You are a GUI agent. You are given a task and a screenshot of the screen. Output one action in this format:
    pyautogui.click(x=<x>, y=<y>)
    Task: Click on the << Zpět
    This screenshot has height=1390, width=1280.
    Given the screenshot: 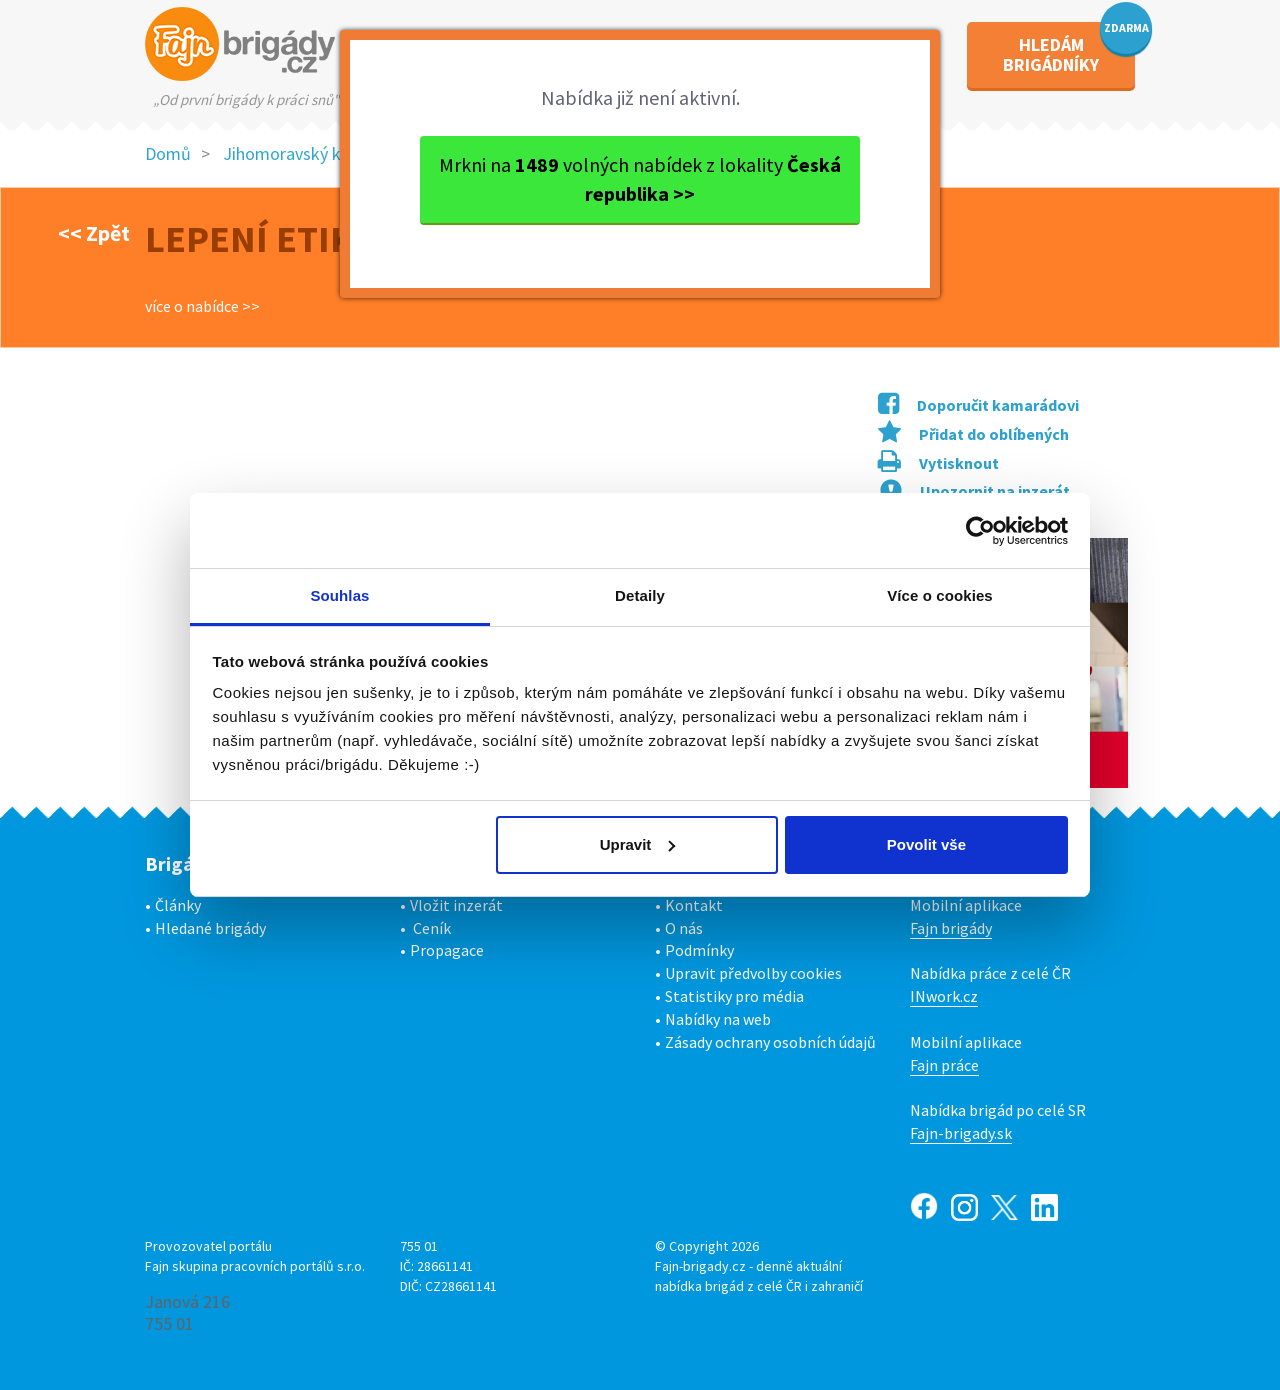 What is the action you would take?
    pyautogui.click(x=94, y=233)
    